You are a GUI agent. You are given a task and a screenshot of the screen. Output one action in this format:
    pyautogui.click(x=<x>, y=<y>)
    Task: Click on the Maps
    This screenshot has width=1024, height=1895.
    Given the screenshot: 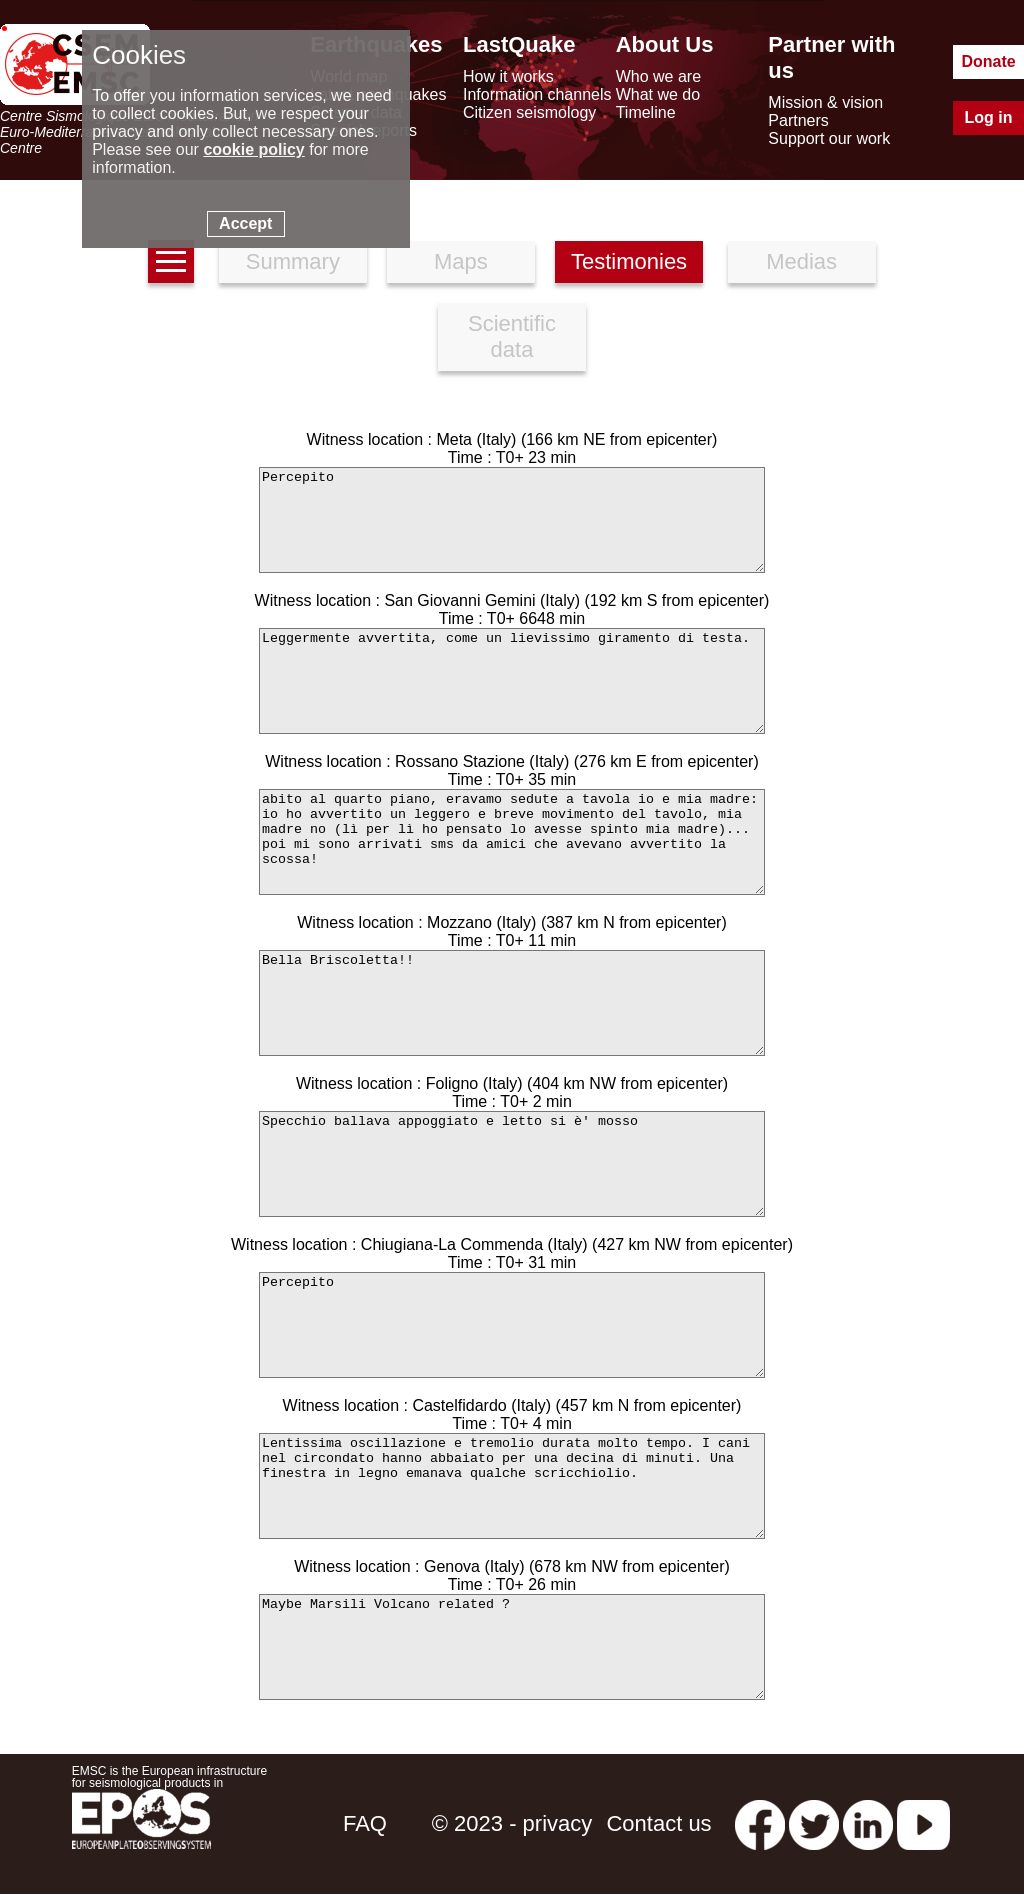 What is the action you would take?
    pyautogui.click(x=461, y=261)
    